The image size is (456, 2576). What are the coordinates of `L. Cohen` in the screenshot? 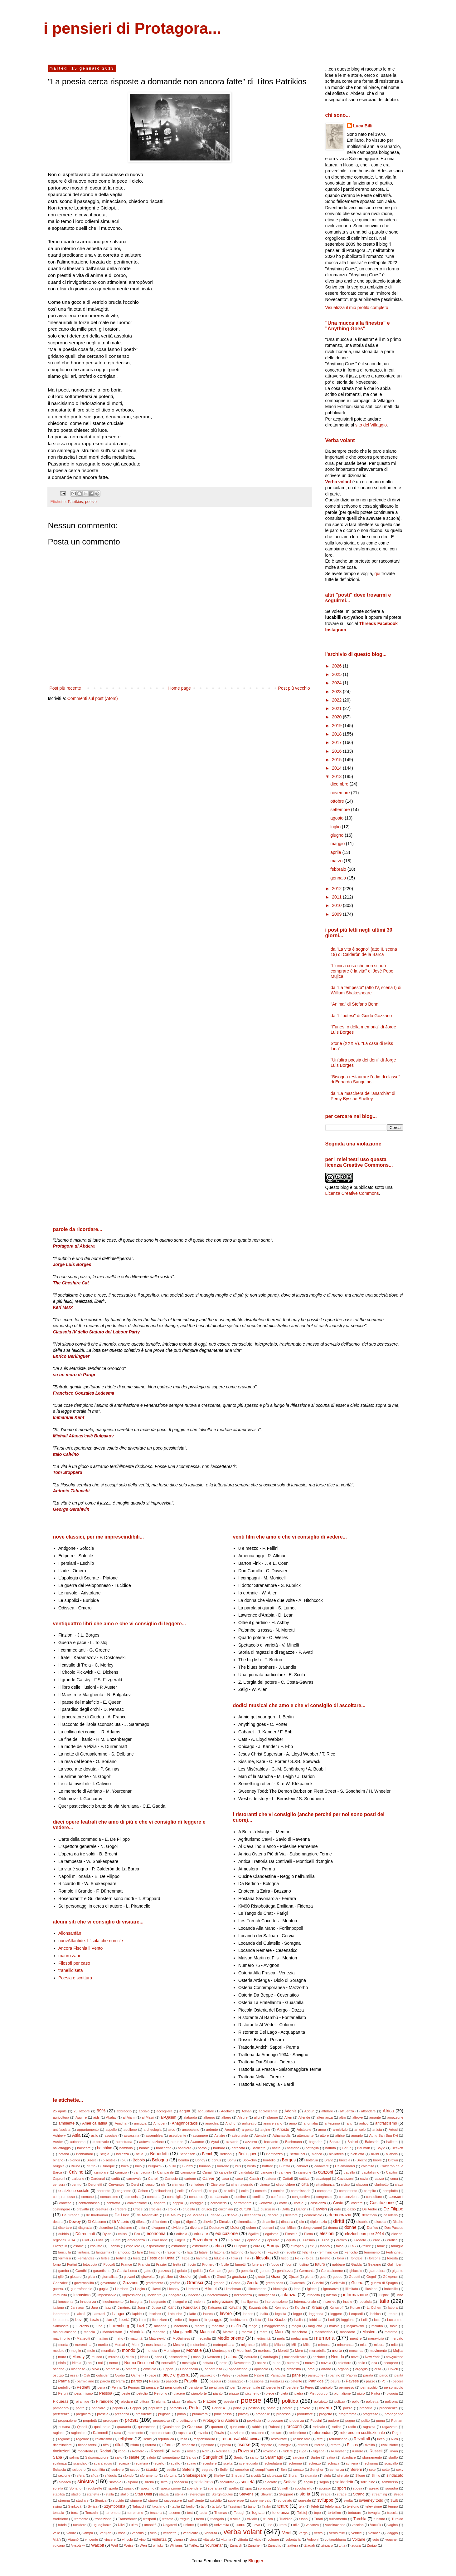 It's located at (374, 2307).